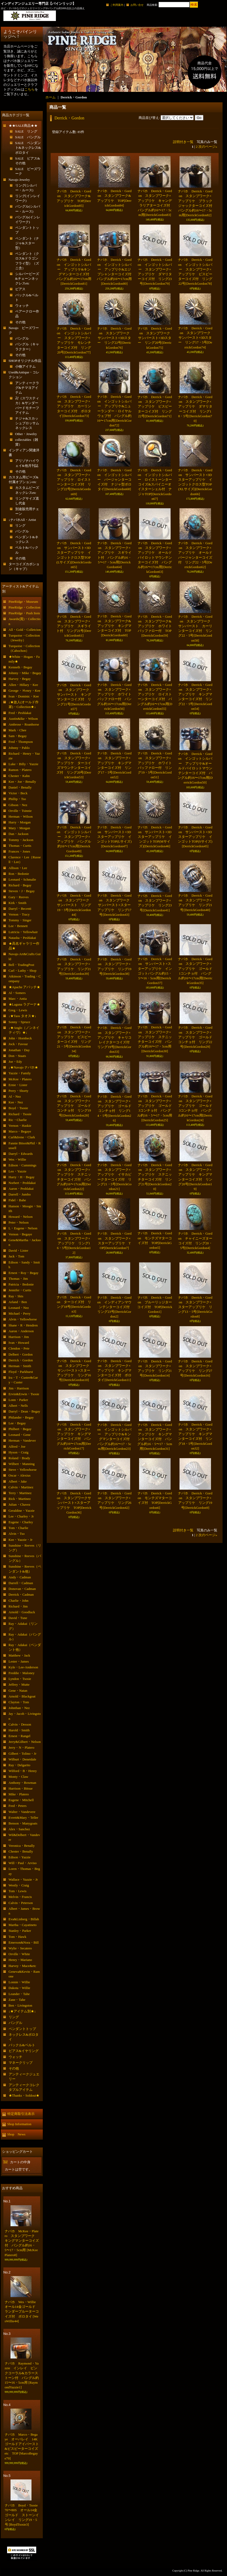 The image size is (227, 2576). I want to click on L・Eugene・Nelson, so click(23, 1228).